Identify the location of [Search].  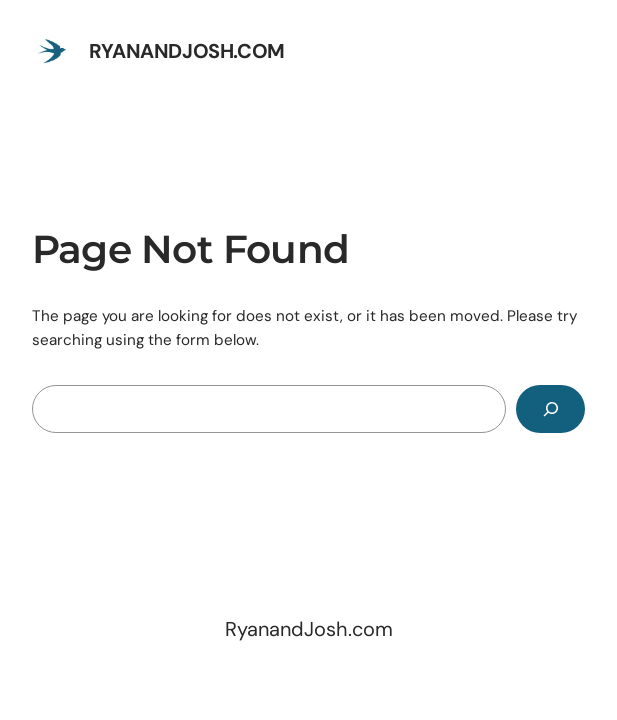
(550, 409).